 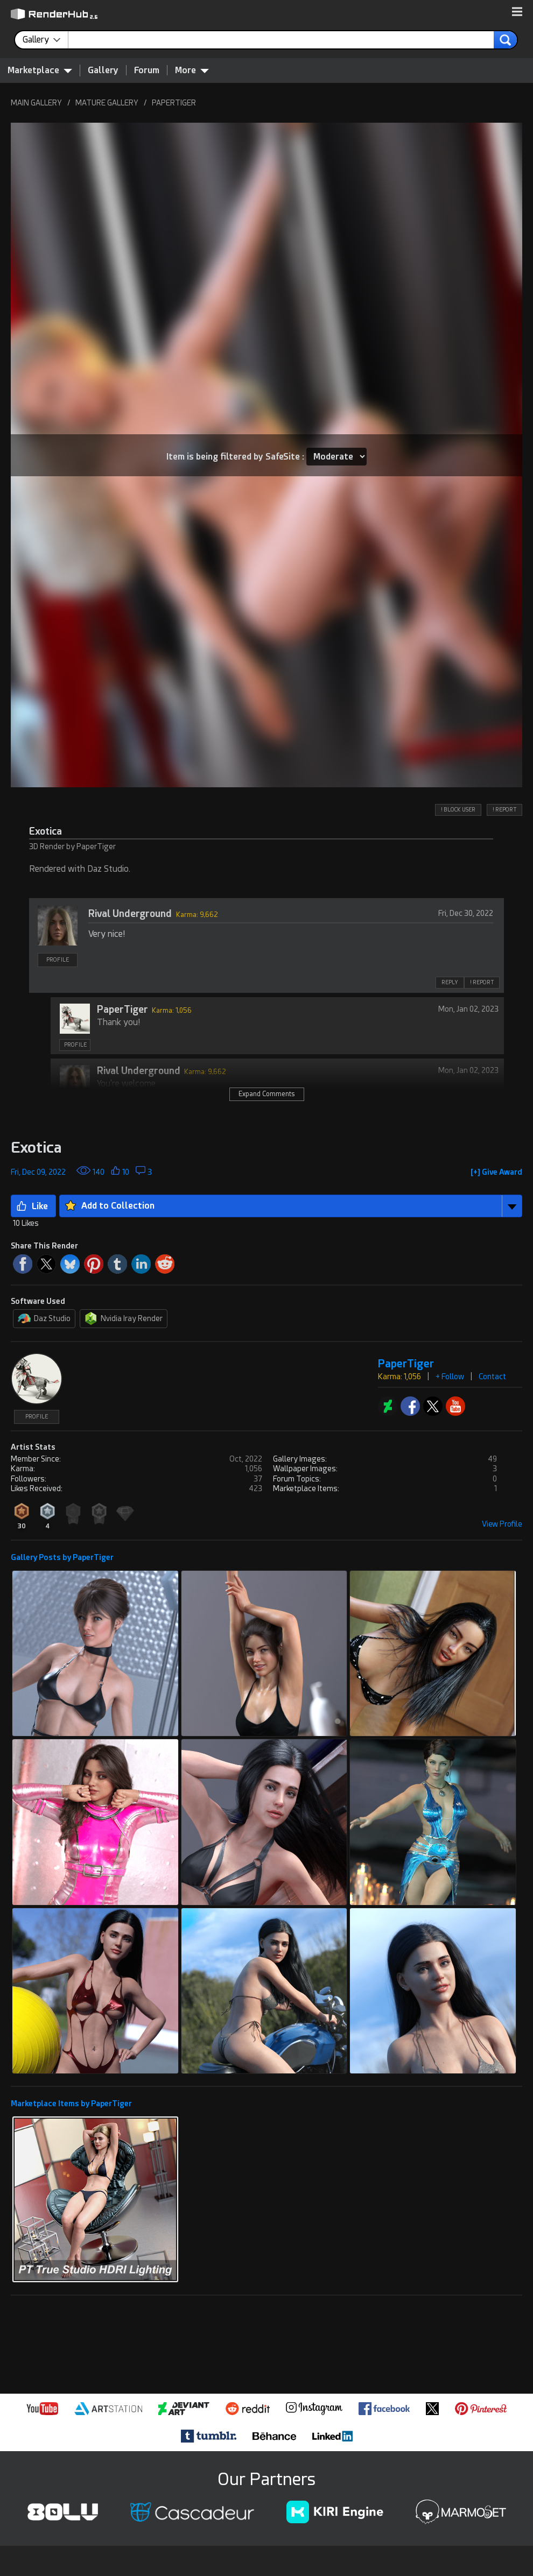 I want to click on REPLY [button], so click(x=449, y=982).